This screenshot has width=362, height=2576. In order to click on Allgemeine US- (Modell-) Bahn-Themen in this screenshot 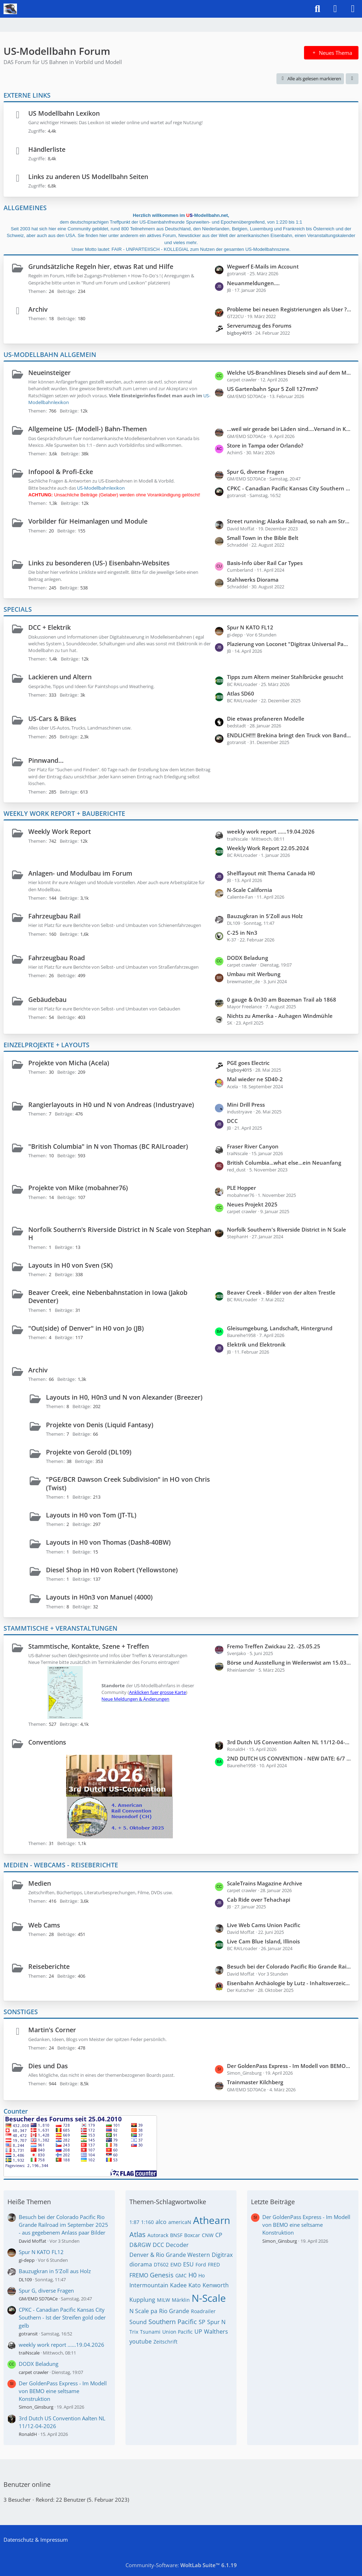, I will do `click(87, 429)`.